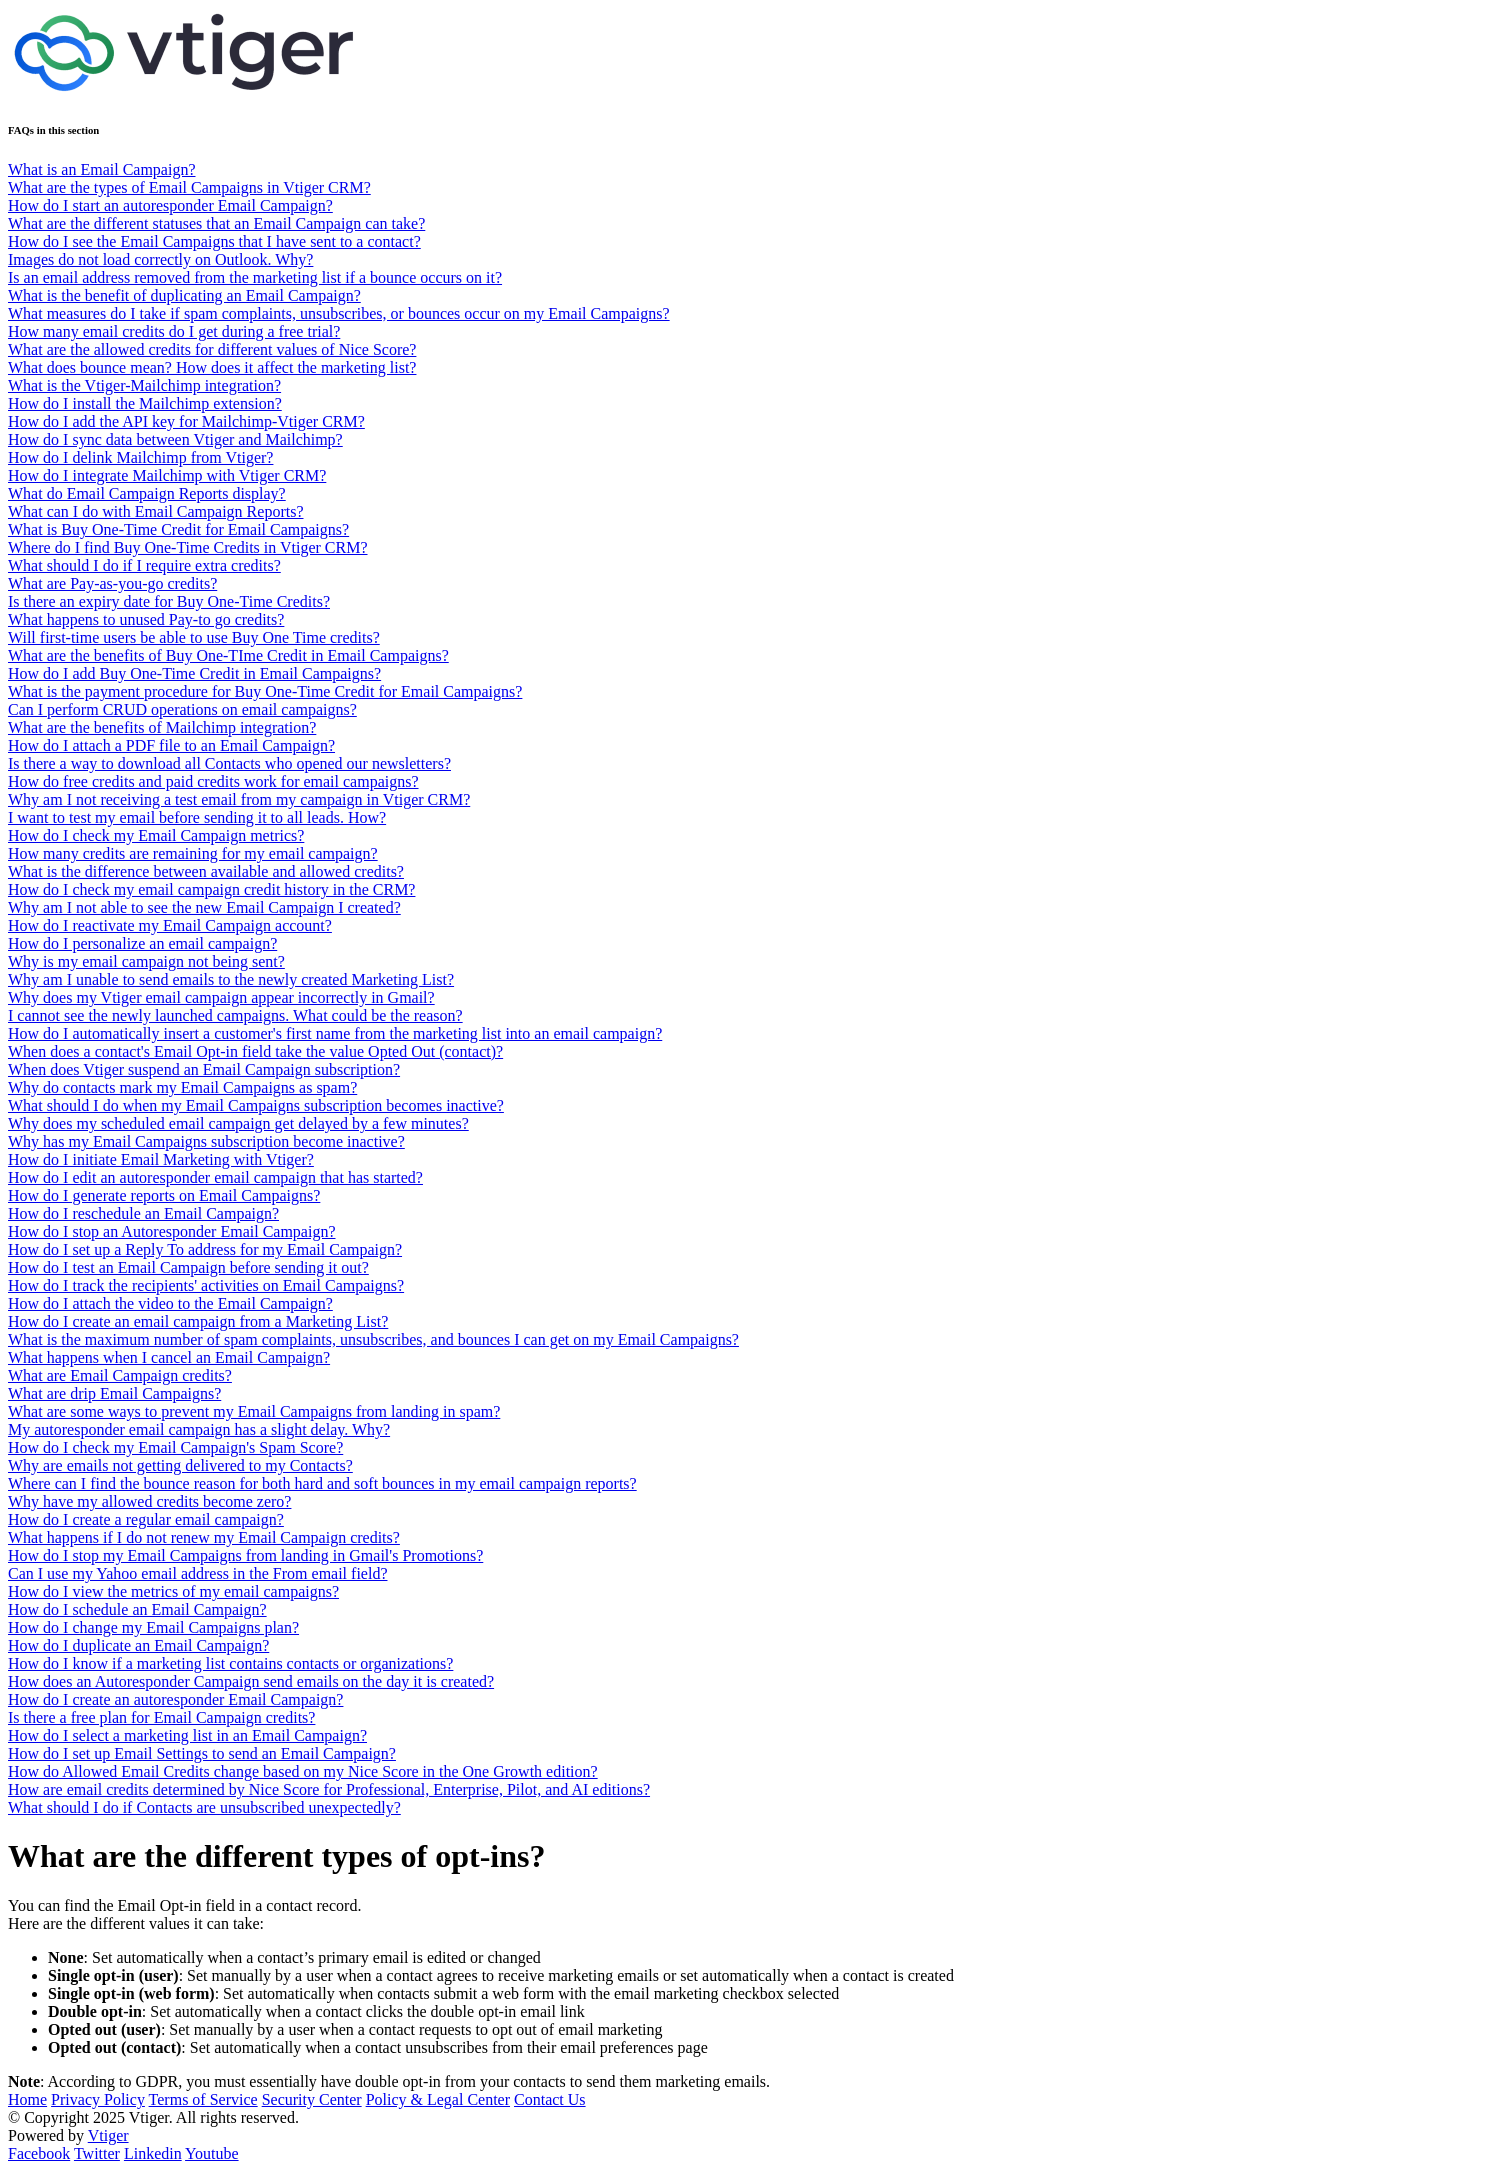 Image resolution: width=1486 pixels, height=2171 pixels. I want to click on How do I integrate Mailchimp with Vtiger CRM?, so click(167, 475).